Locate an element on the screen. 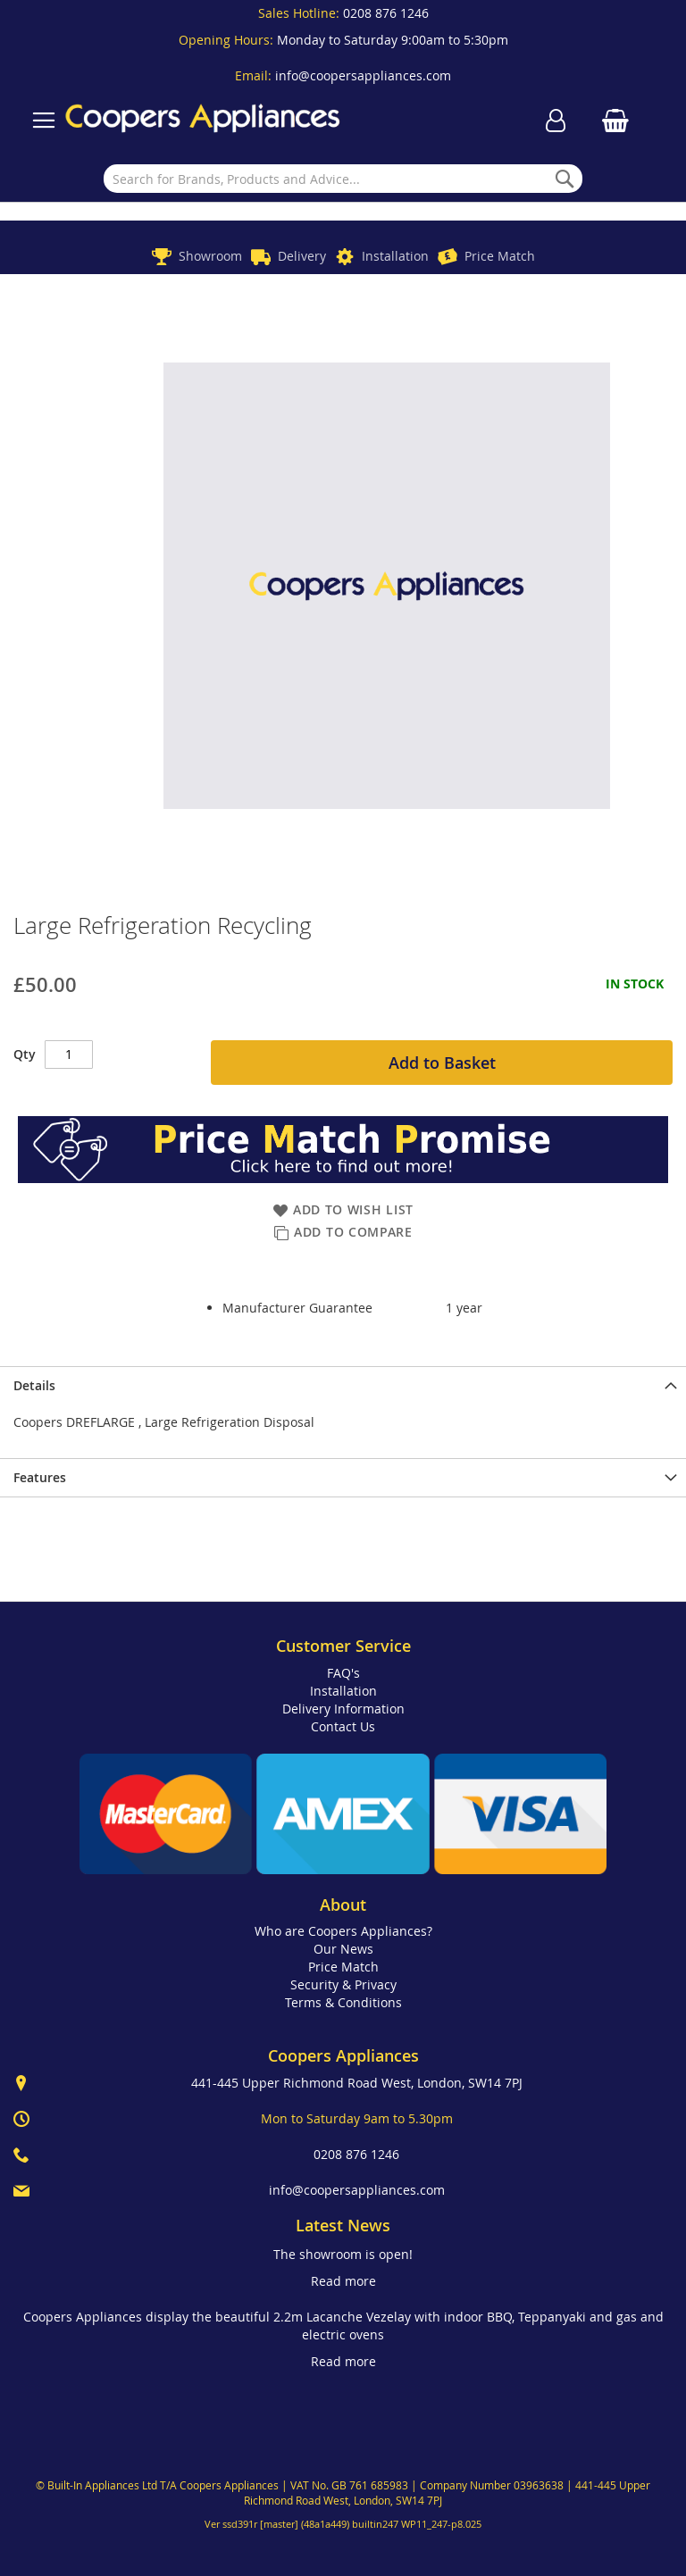 The width and height of the screenshot is (686, 2576). FAQ's is located at coordinates (343, 1672).